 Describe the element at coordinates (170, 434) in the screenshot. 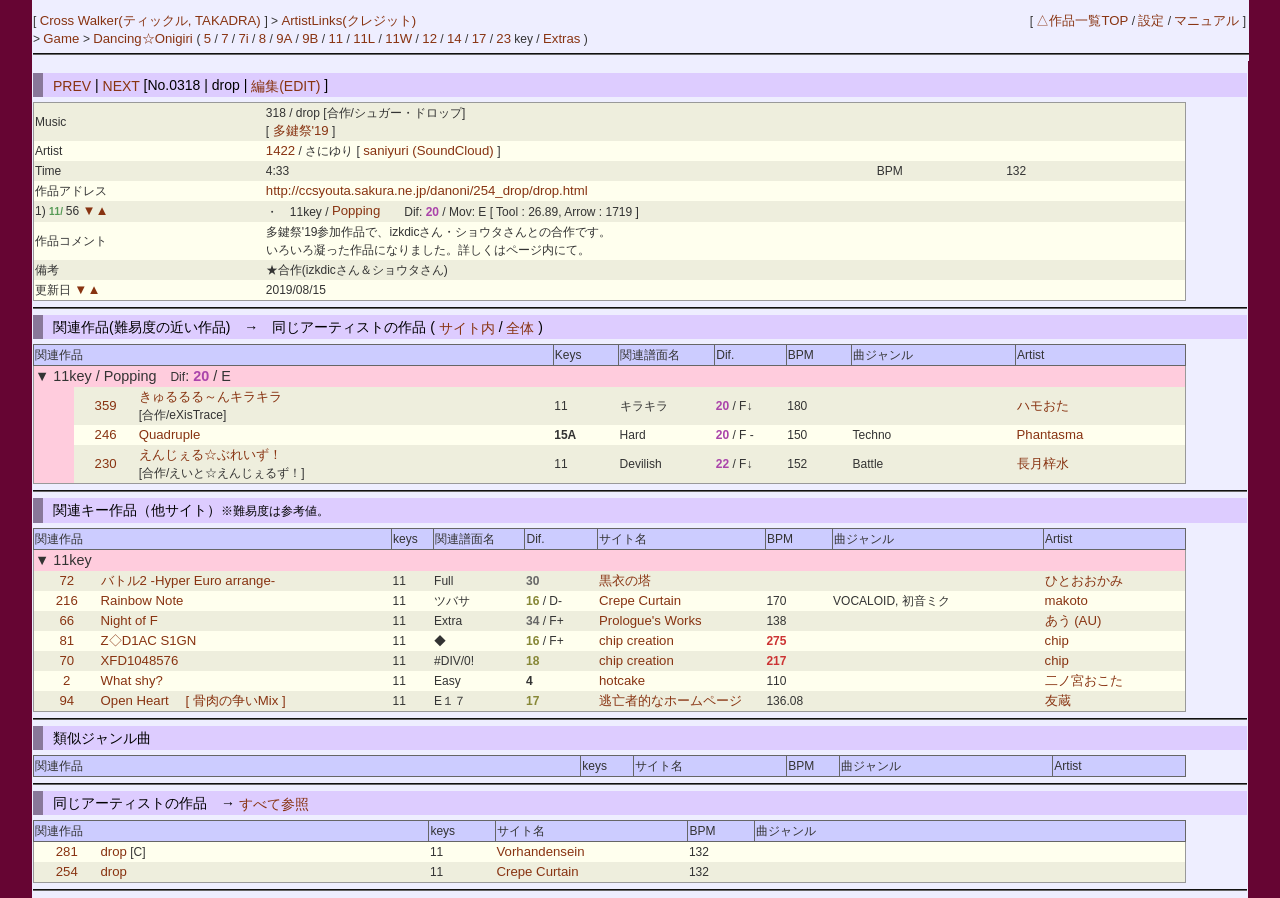

I see `Quadruple` at that location.